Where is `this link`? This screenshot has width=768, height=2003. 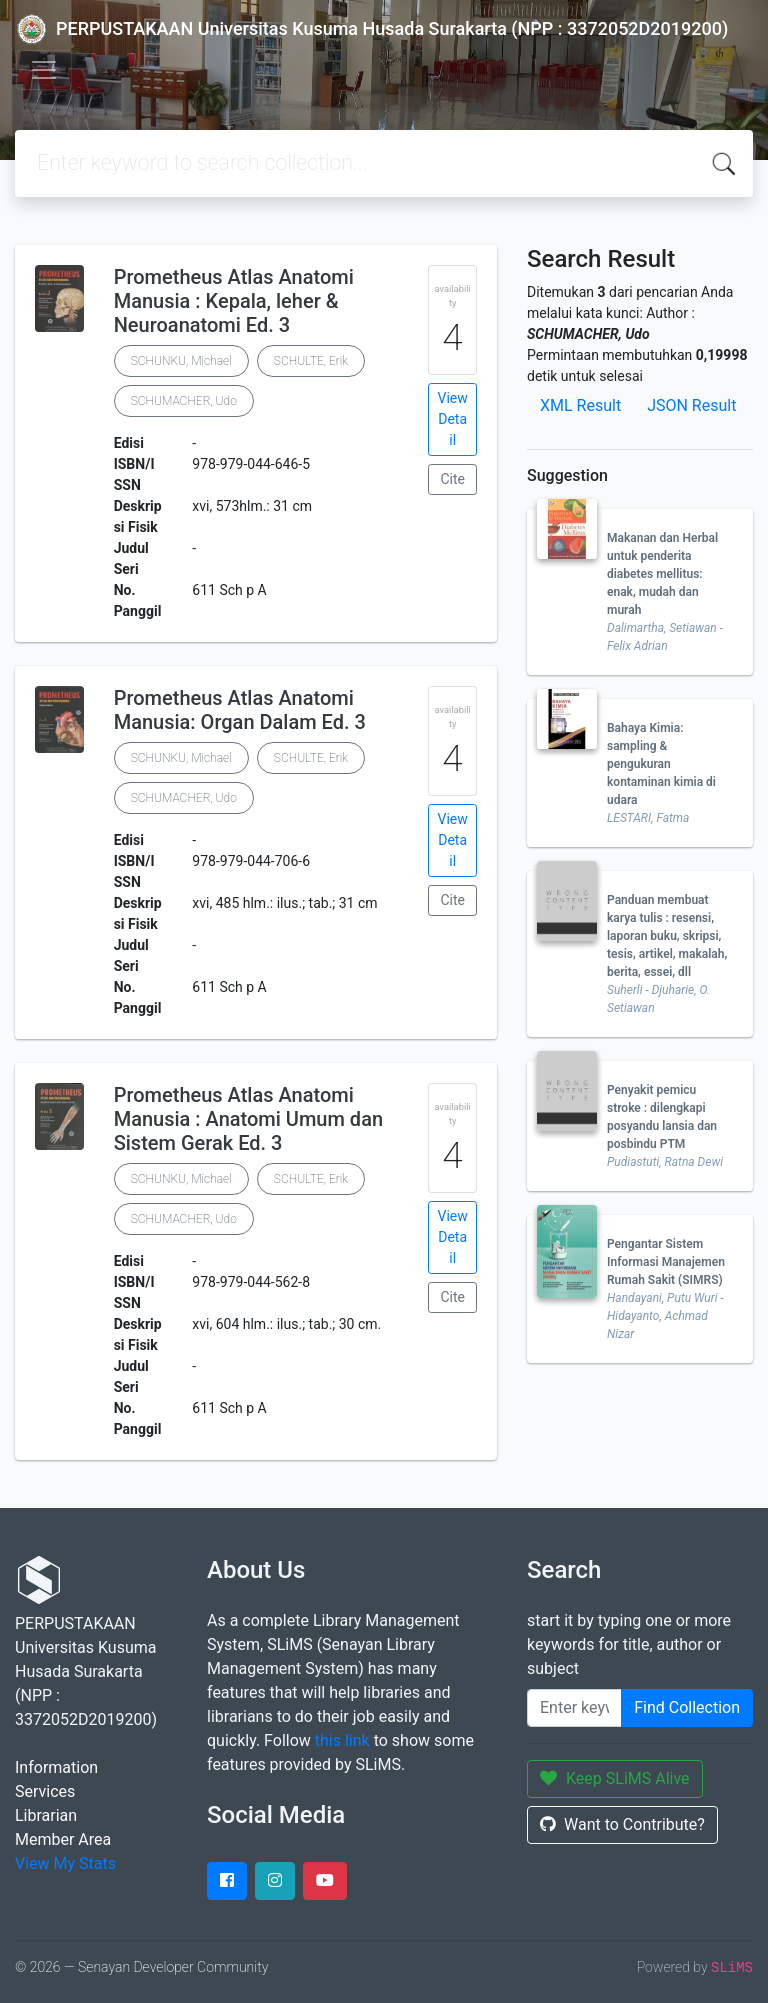
this link is located at coordinates (342, 1740).